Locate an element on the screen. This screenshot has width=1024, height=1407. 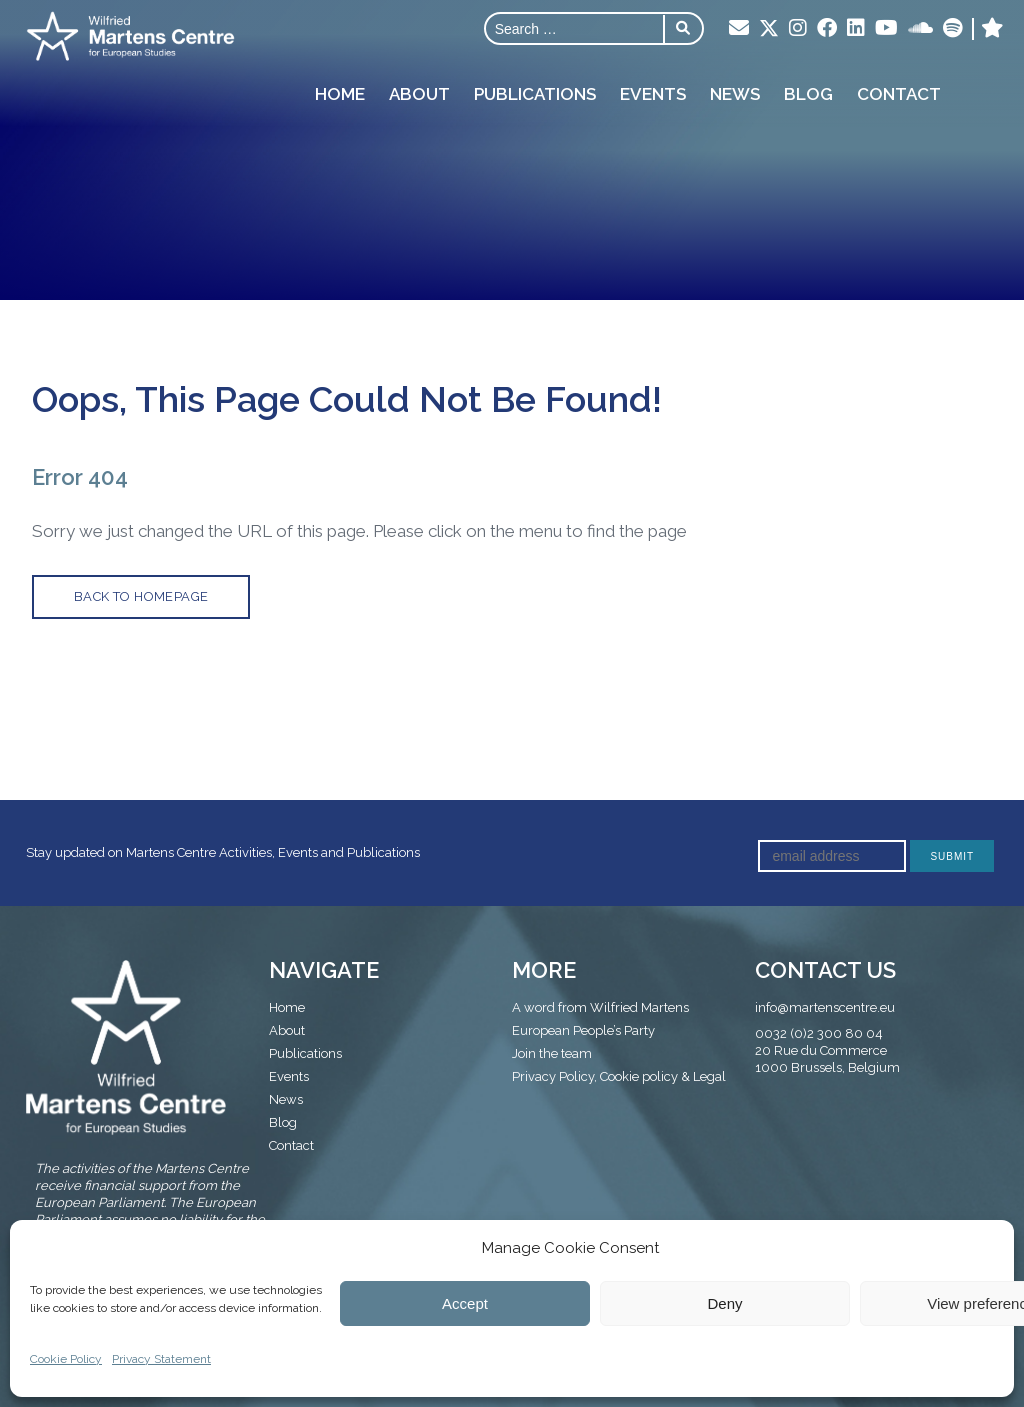
back to homepage is located at coordinates (141, 596).